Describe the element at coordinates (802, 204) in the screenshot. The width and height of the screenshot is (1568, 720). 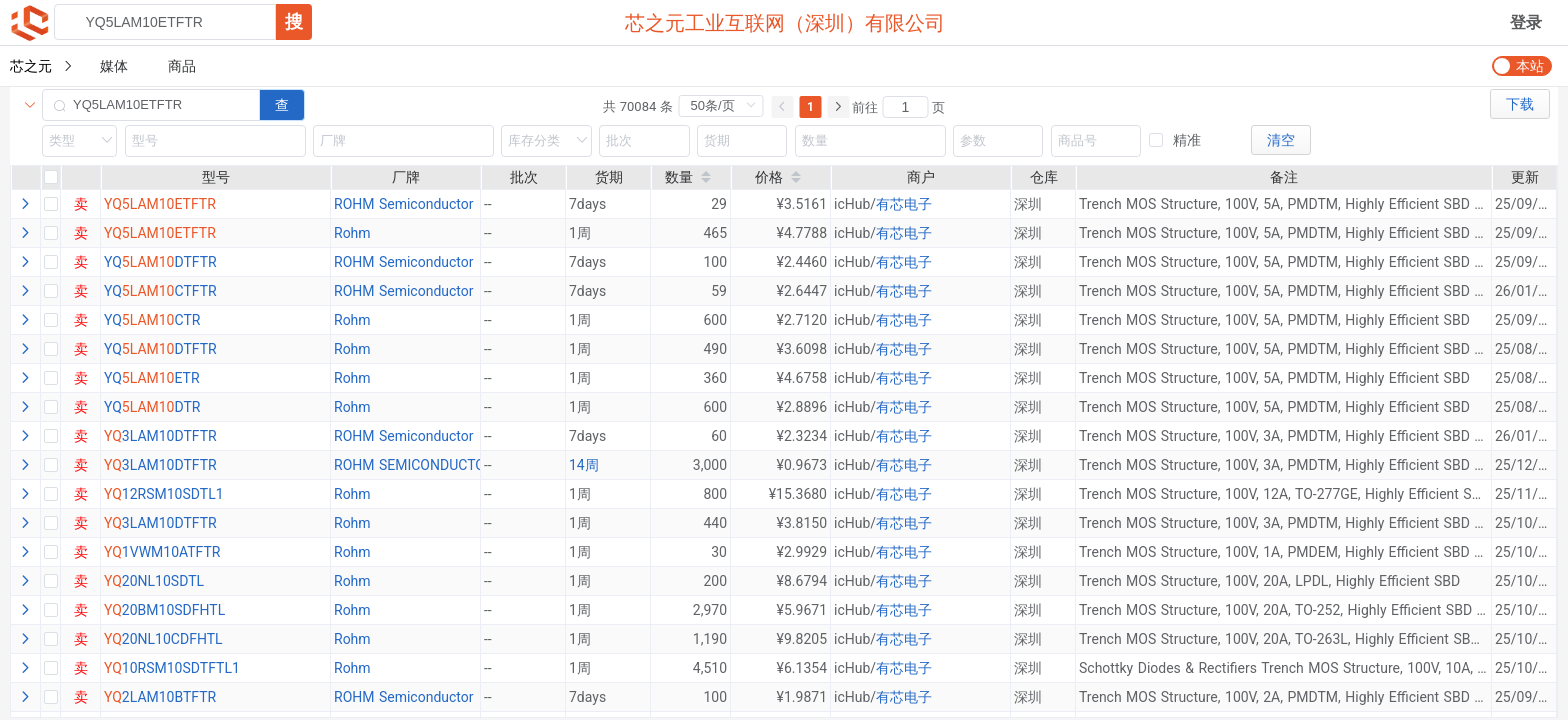
I see `¥3.5161` at that location.